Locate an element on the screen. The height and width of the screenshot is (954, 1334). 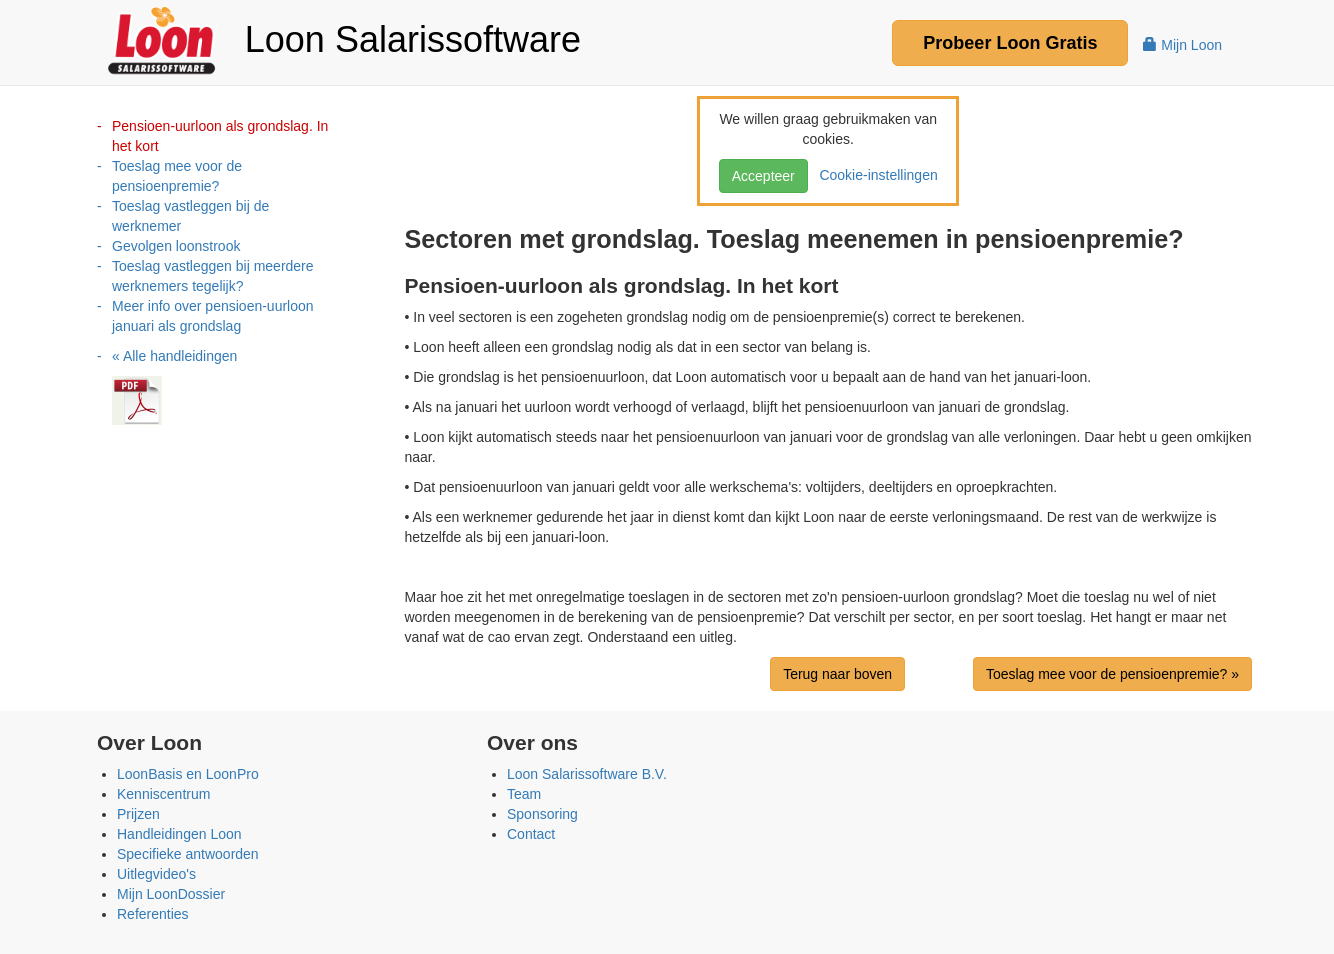
Toeslag mee voor de pensioenpremie? » is located at coordinates (1112, 674).